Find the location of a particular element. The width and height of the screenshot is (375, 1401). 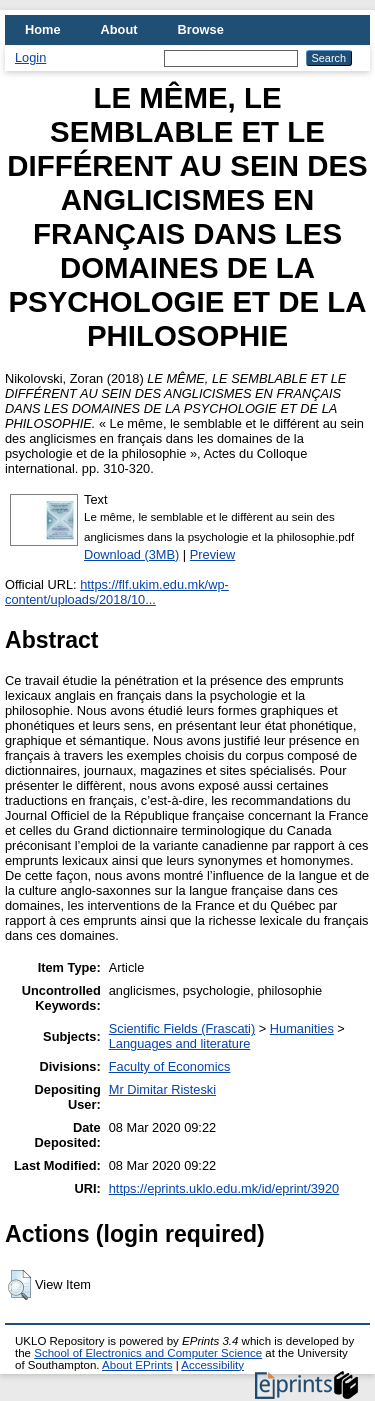

Login is located at coordinates (30, 57).